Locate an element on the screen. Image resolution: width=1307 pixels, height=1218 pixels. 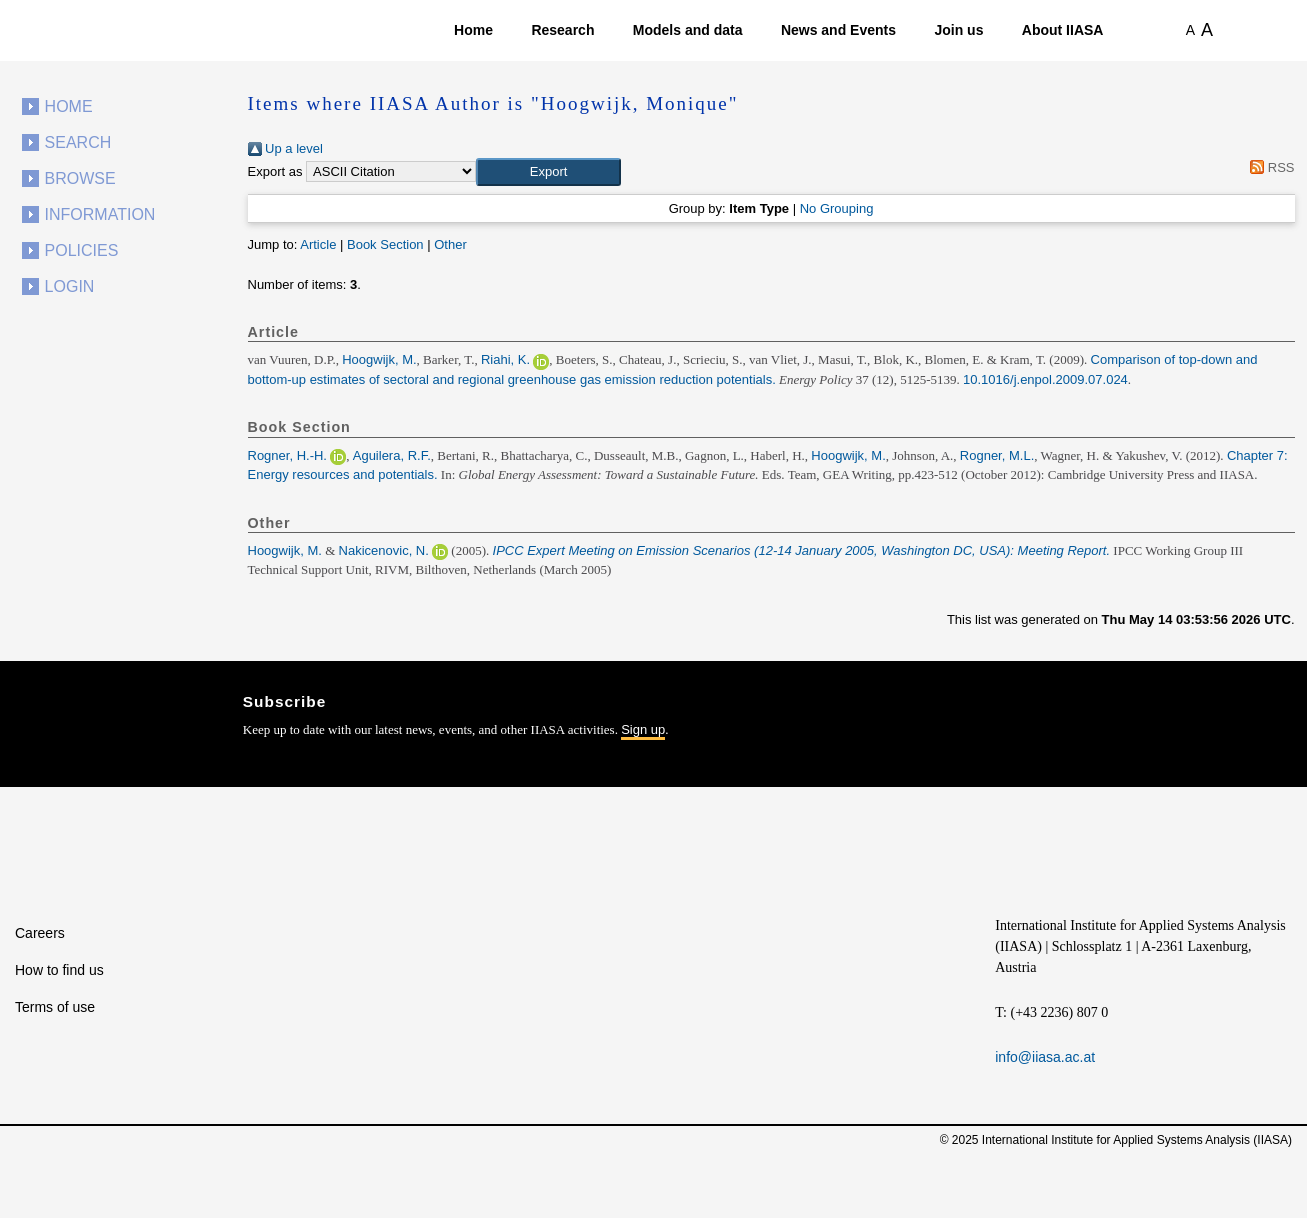
No Grouping is located at coordinates (837, 208).